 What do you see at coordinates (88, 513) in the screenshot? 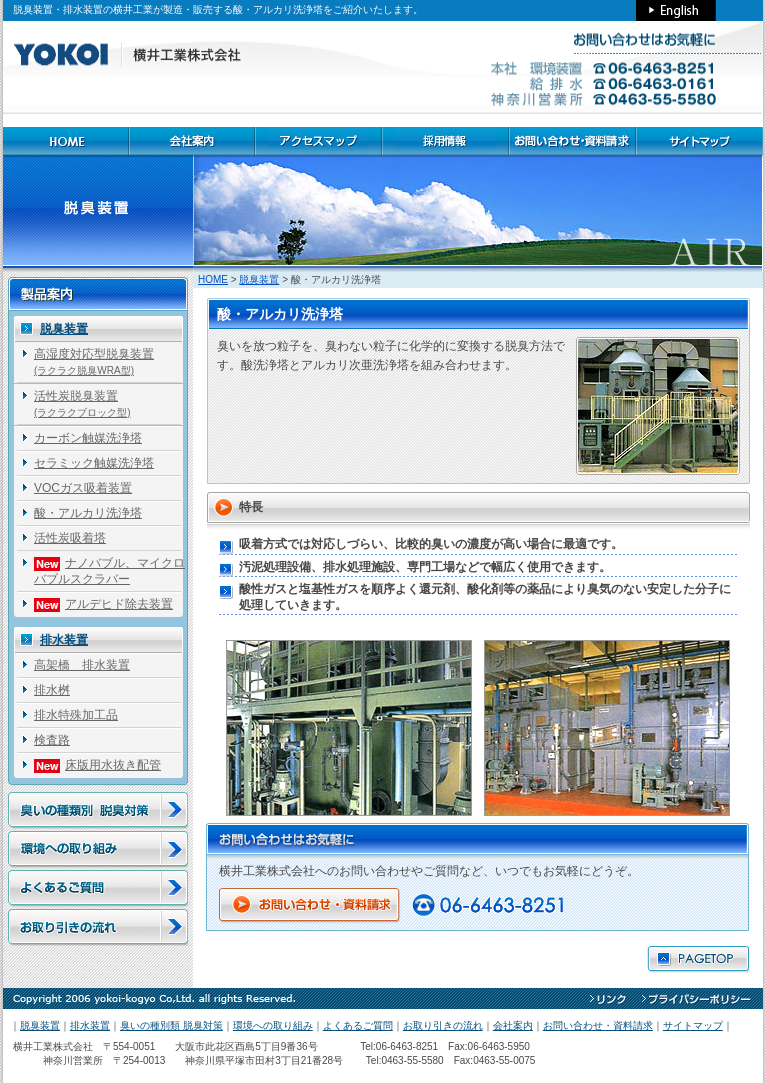
I see `酸・アルカリ洗浄塔` at bounding box center [88, 513].